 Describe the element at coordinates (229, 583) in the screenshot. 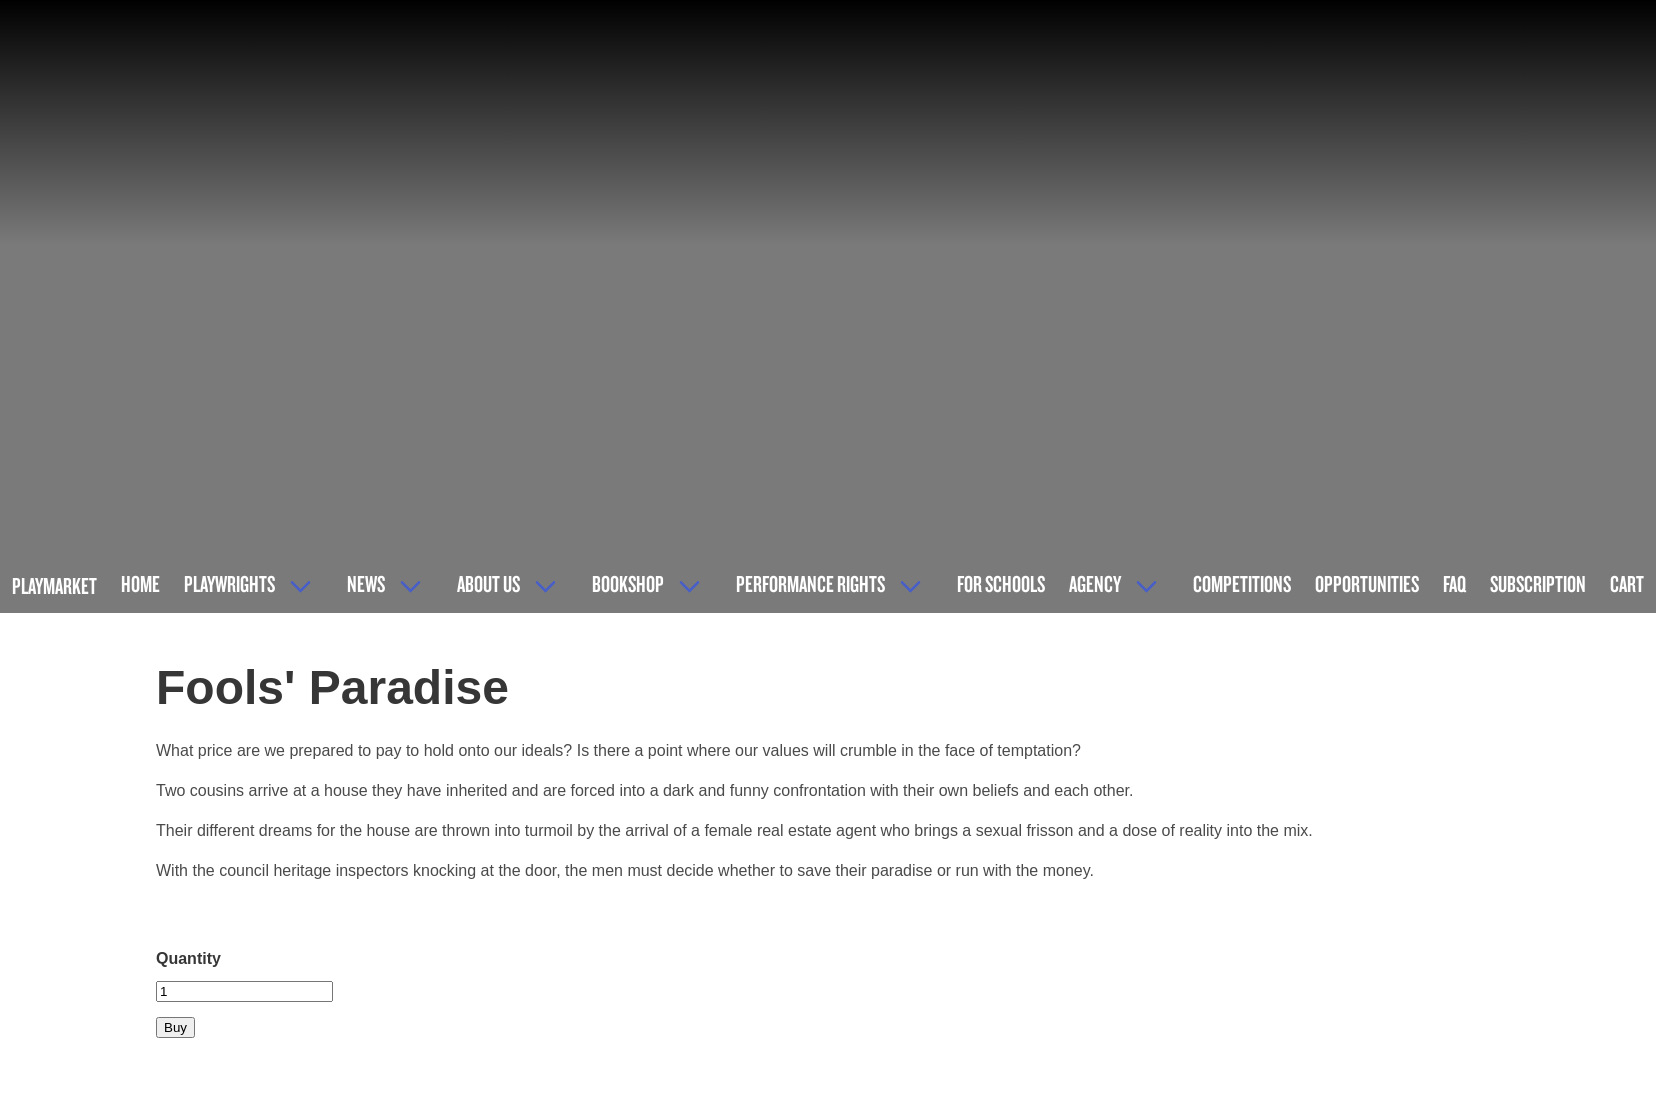

I see `Playwrights` at that location.